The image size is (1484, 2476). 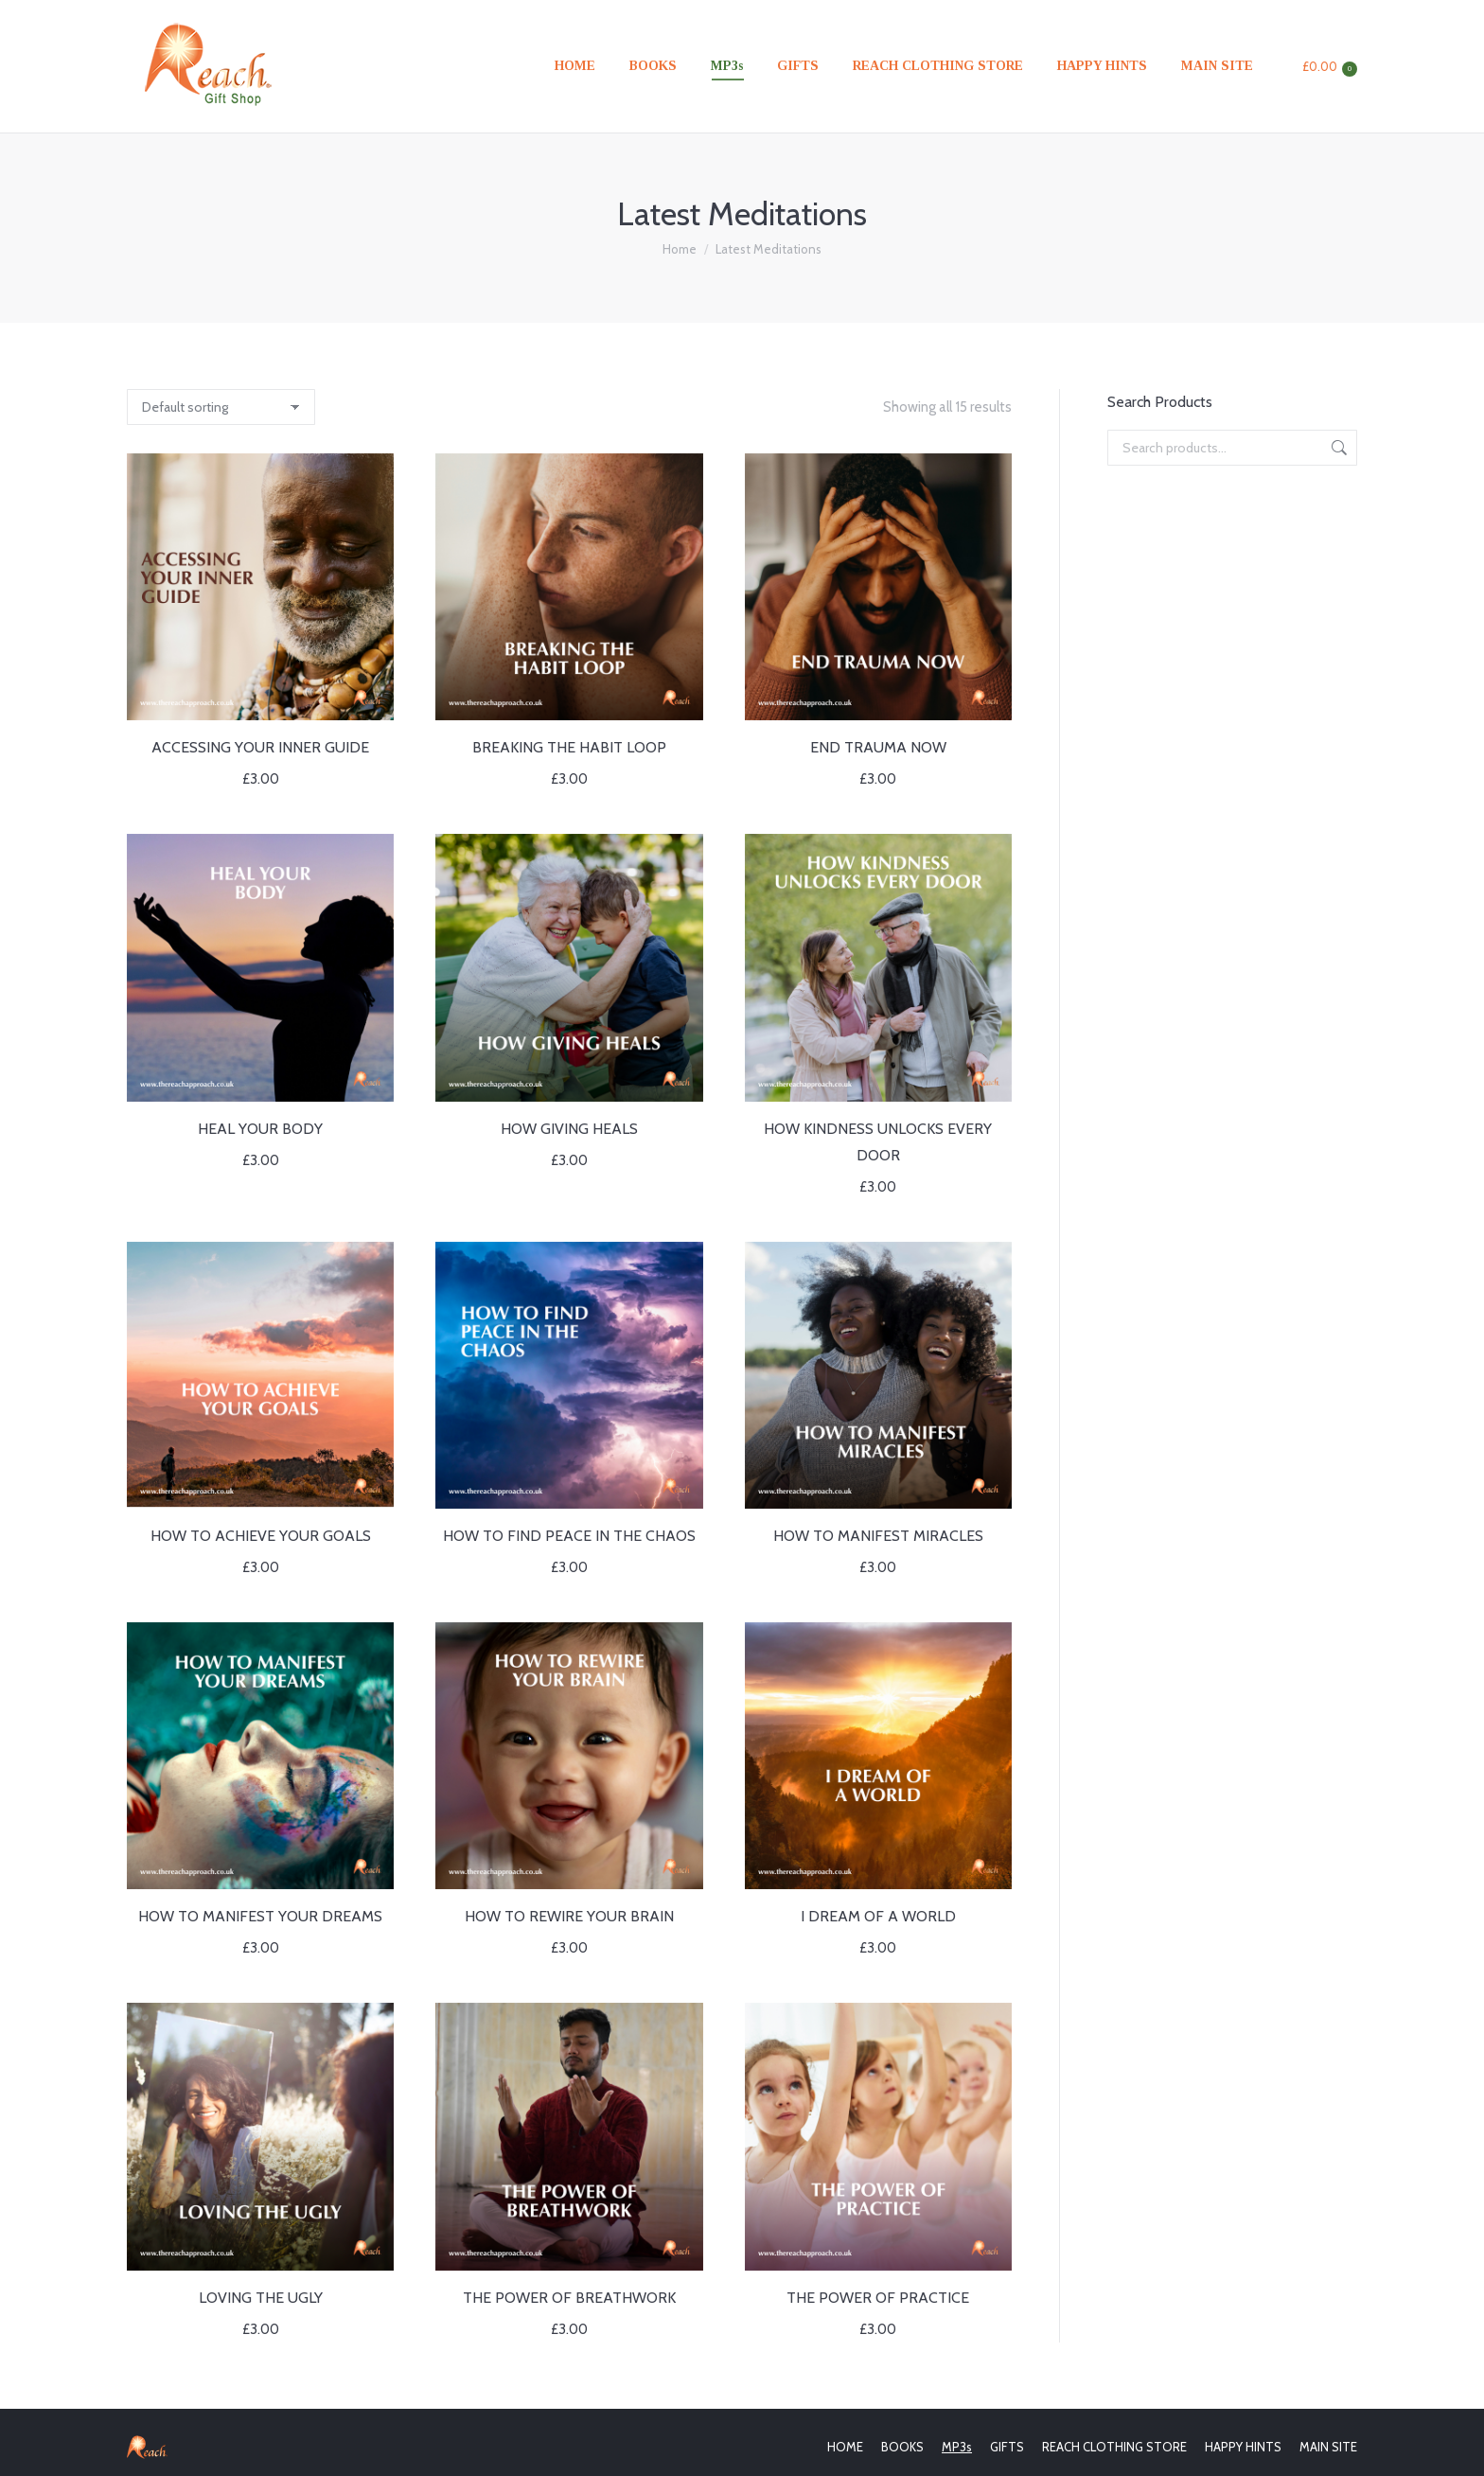 I want to click on HOW TO MANIFEST MIRACLES, so click(x=878, y=1536).